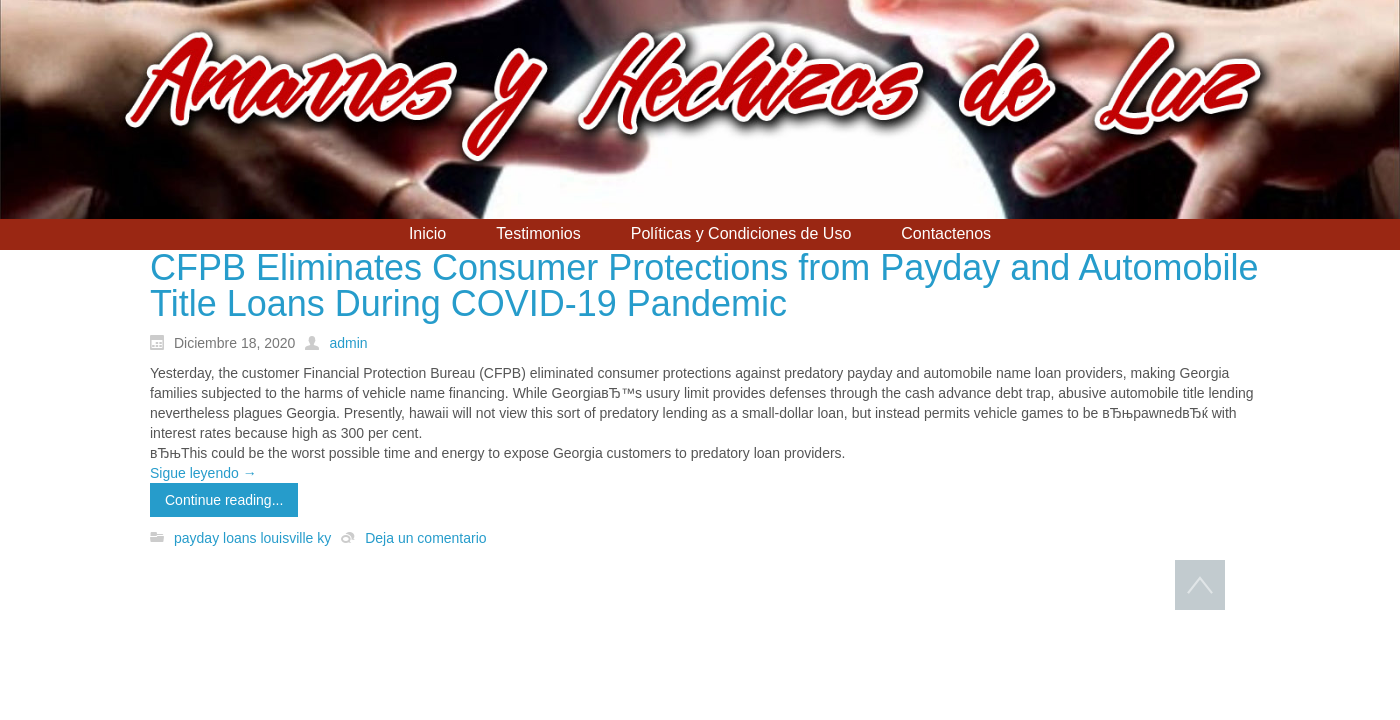 The height and width of the screenshot is (720, 1400). What do you see at coordinates (704, 285) in the screenshot?
I see `CFPB Eliminates Consumer Protections from Payday and Automobile Title Loans During COVID-19 Pandemic` at bounding box center [704, 285].